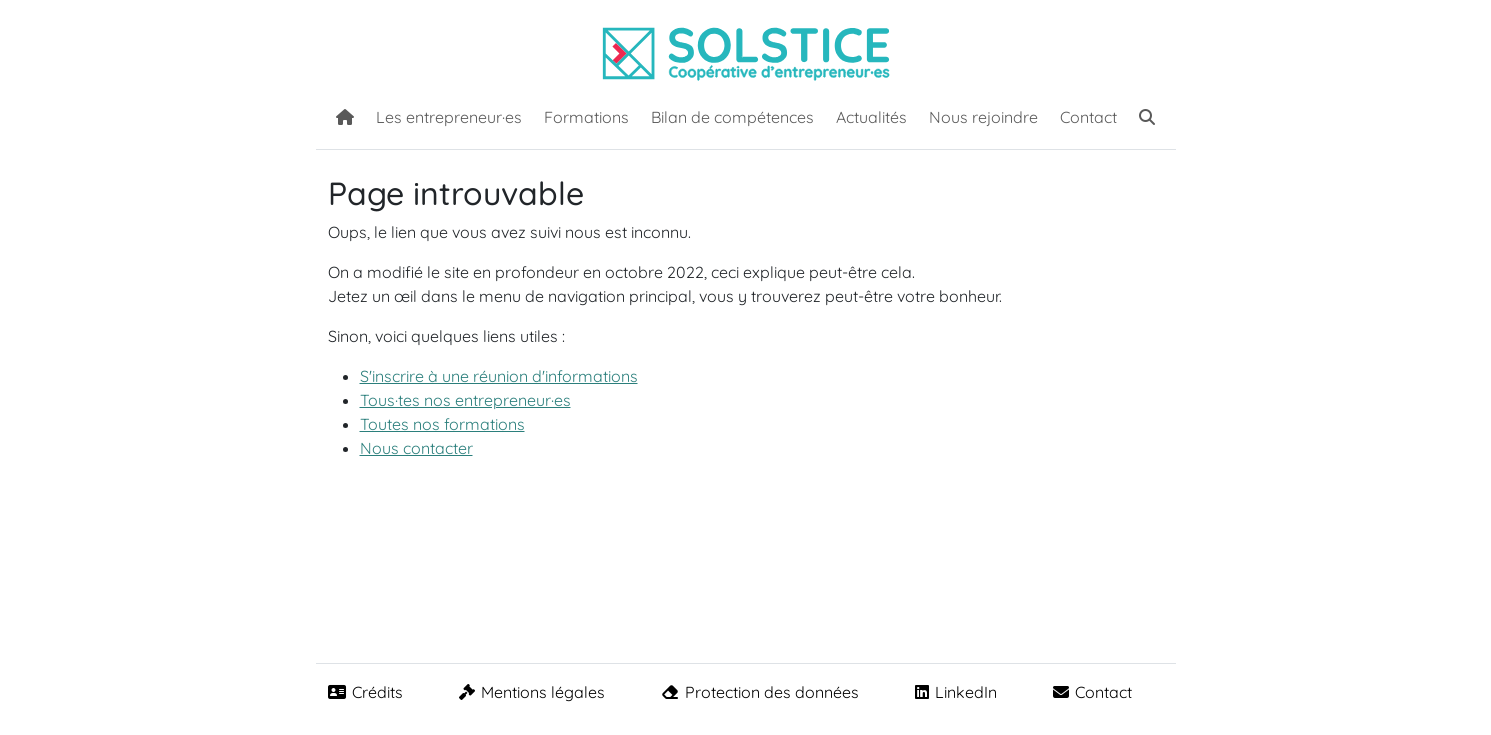 This screenshot has width=1491, height=735. I want to click on Toutes nos formations, so click(442, 424).